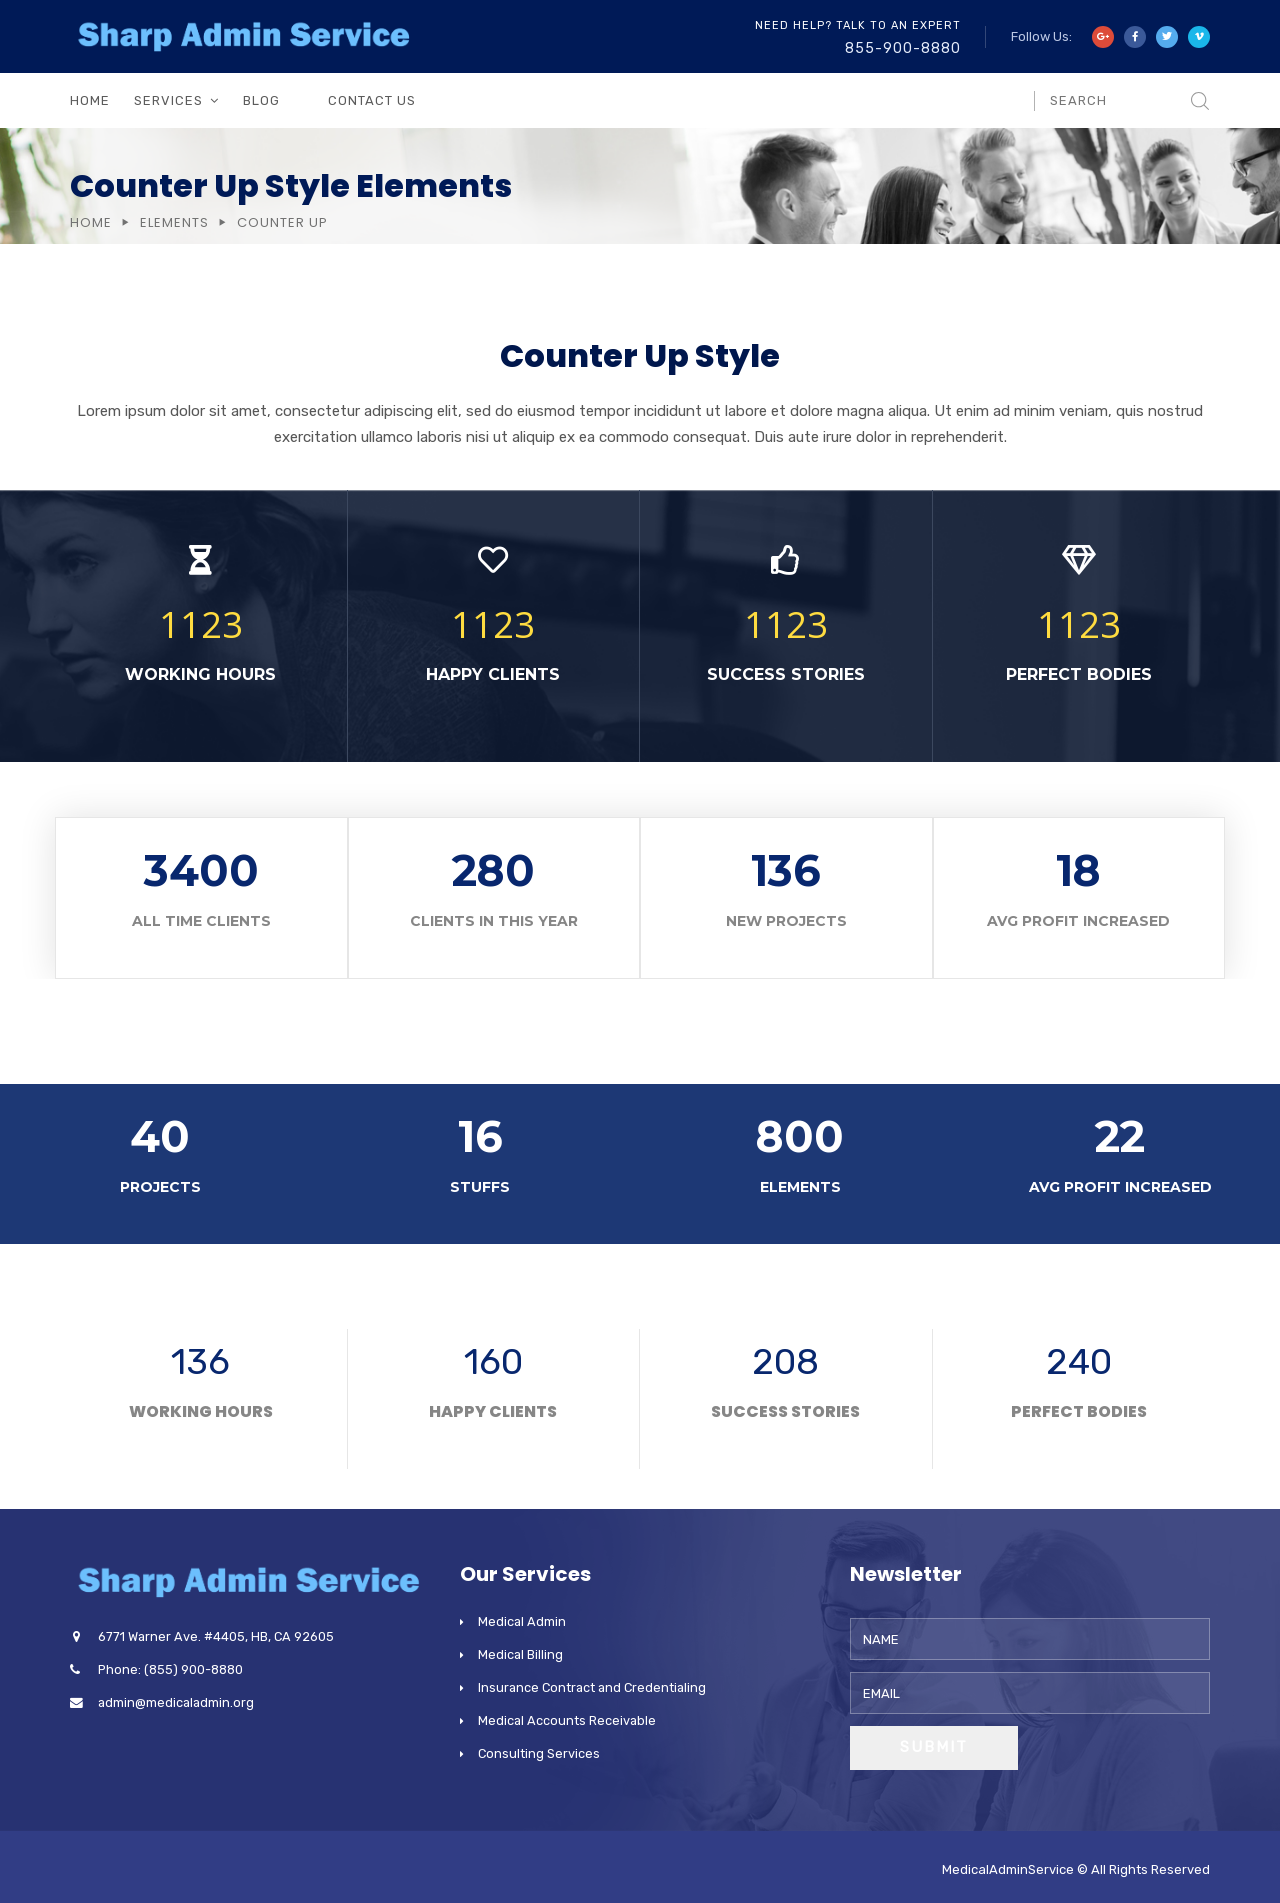 Image resolution: width=1280 pixels, height=1903 pixels. Describe the element at coordinates (903, 48) in the screenshot. I see `855-900-8880` at that location.